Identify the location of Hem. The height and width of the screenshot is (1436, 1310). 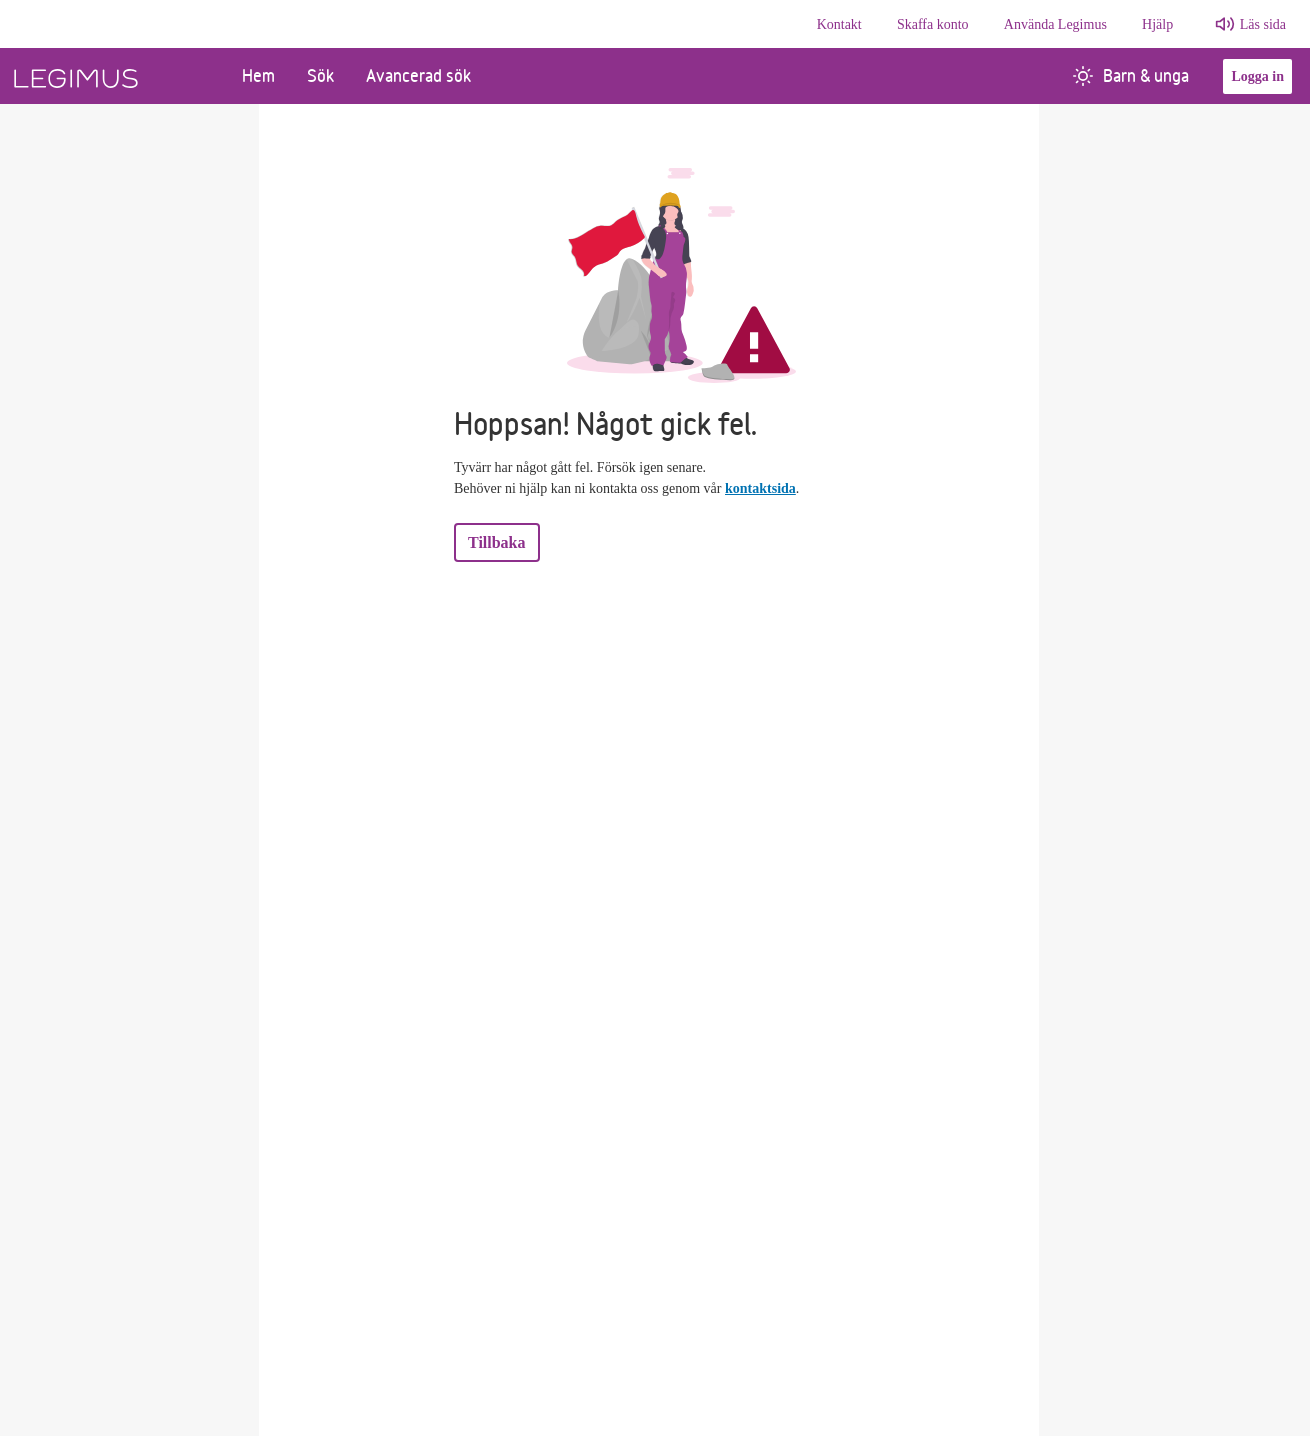
(258, 75).